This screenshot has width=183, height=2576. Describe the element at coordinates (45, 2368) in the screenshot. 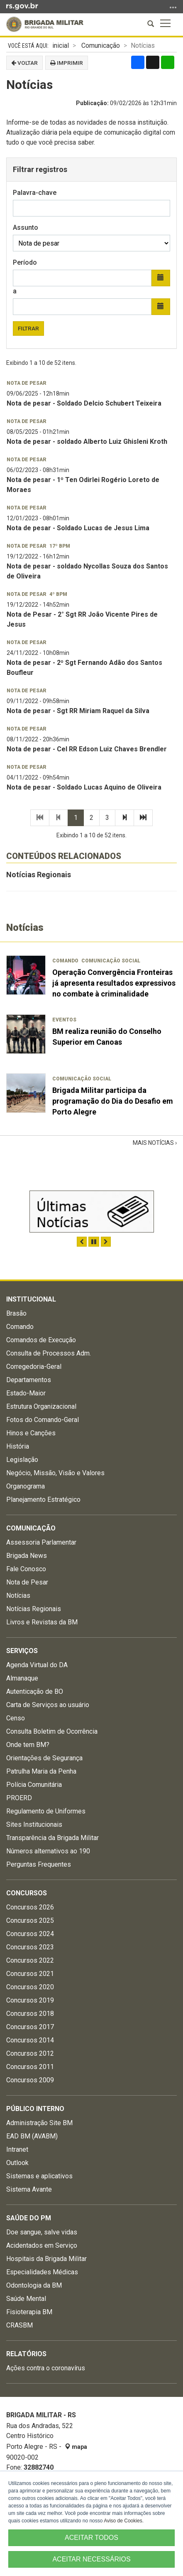

I see `Ações contra o coronavírus` at that location.